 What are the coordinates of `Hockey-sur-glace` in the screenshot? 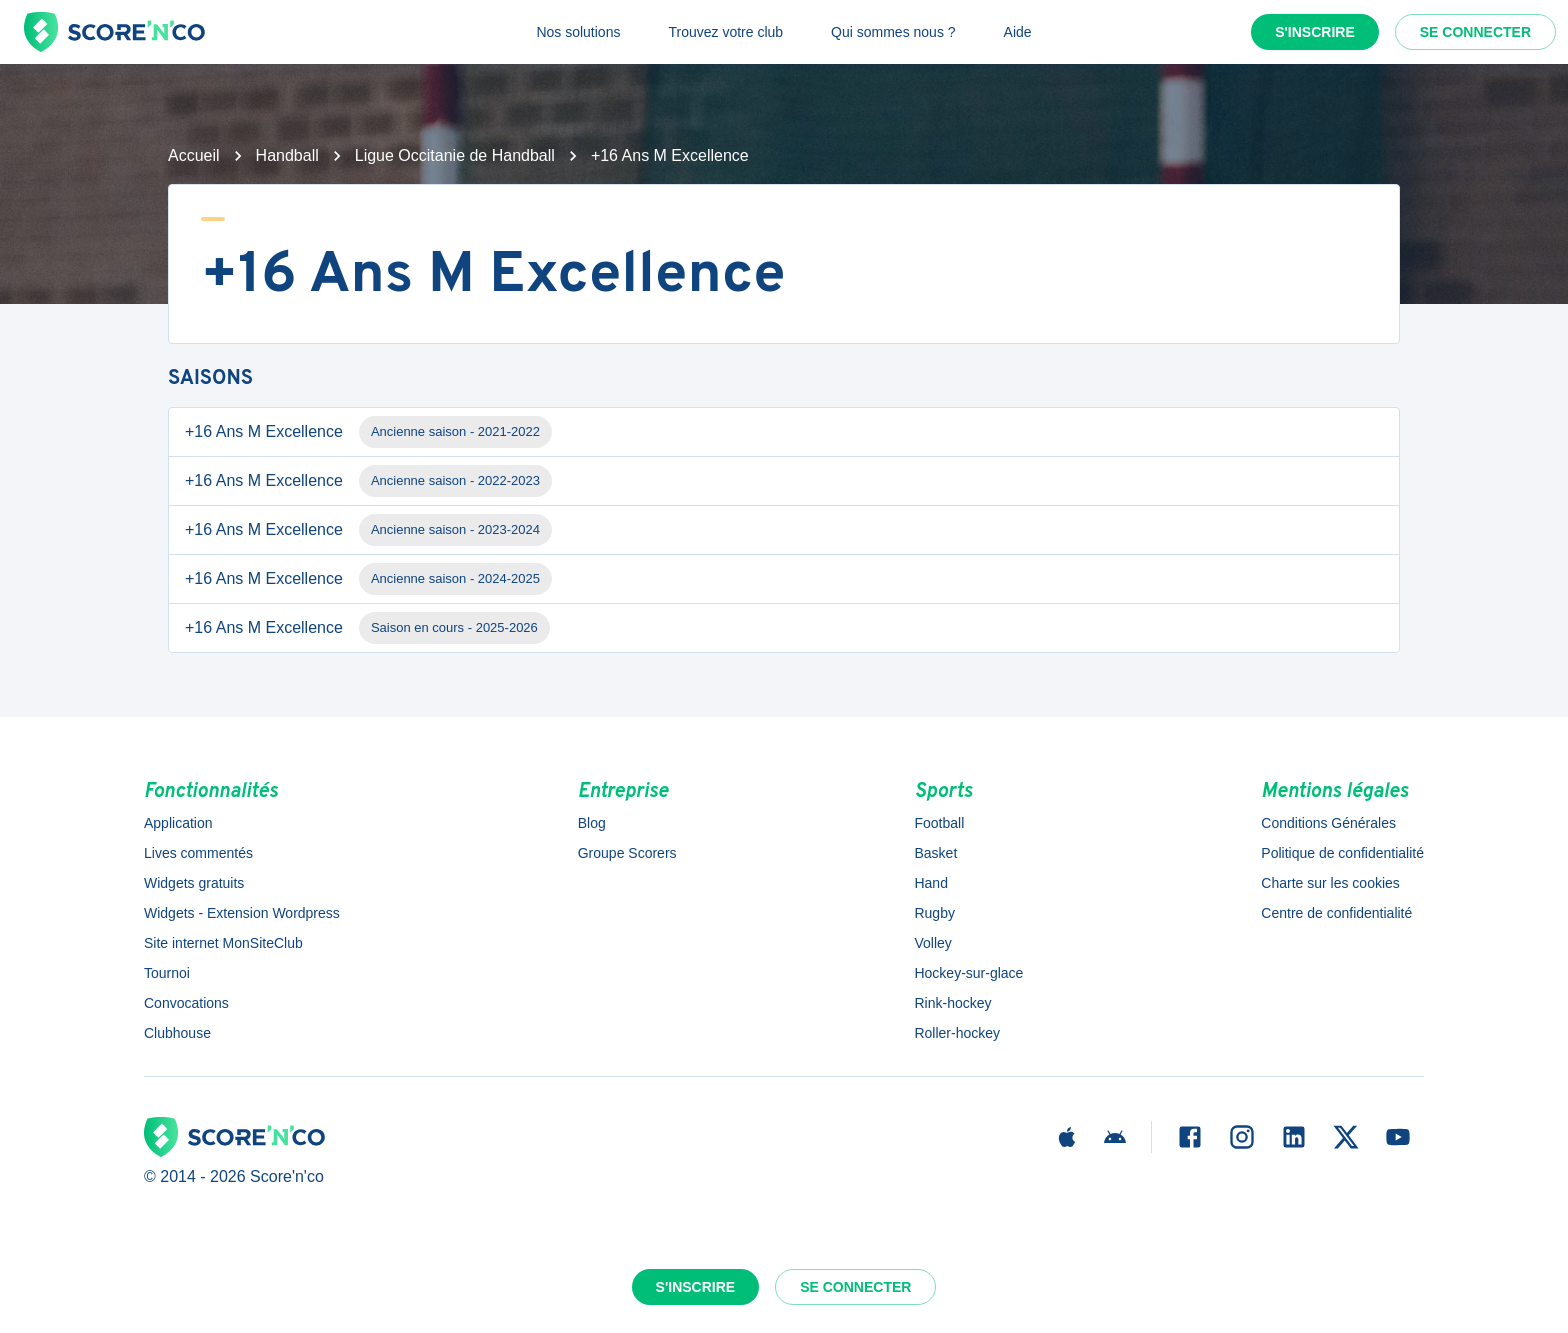 It's located at (968, 973).